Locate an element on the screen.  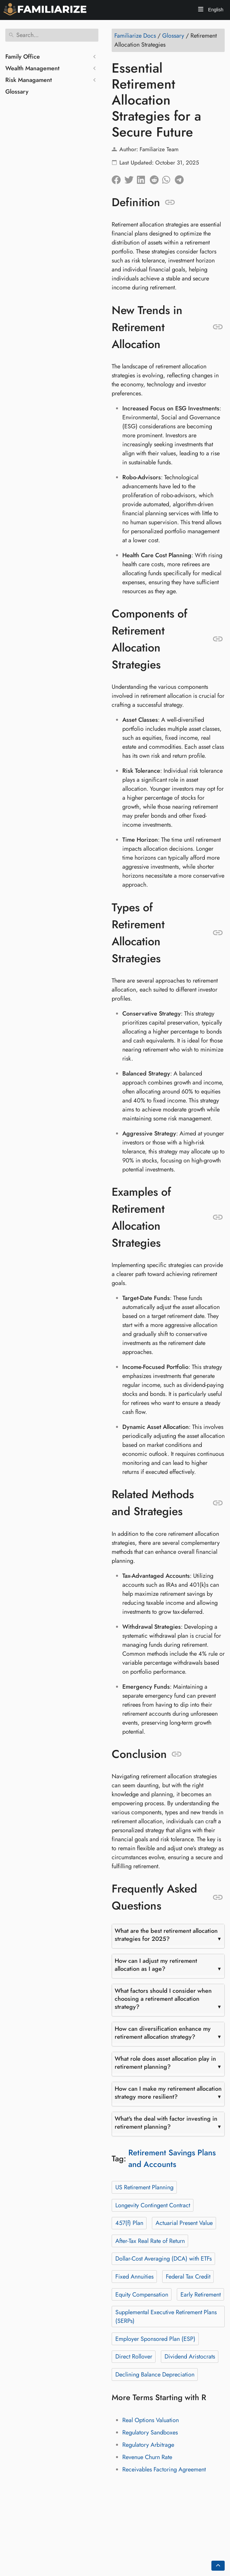
[Go back to top of the page] is located at coordinates (218, 2566).